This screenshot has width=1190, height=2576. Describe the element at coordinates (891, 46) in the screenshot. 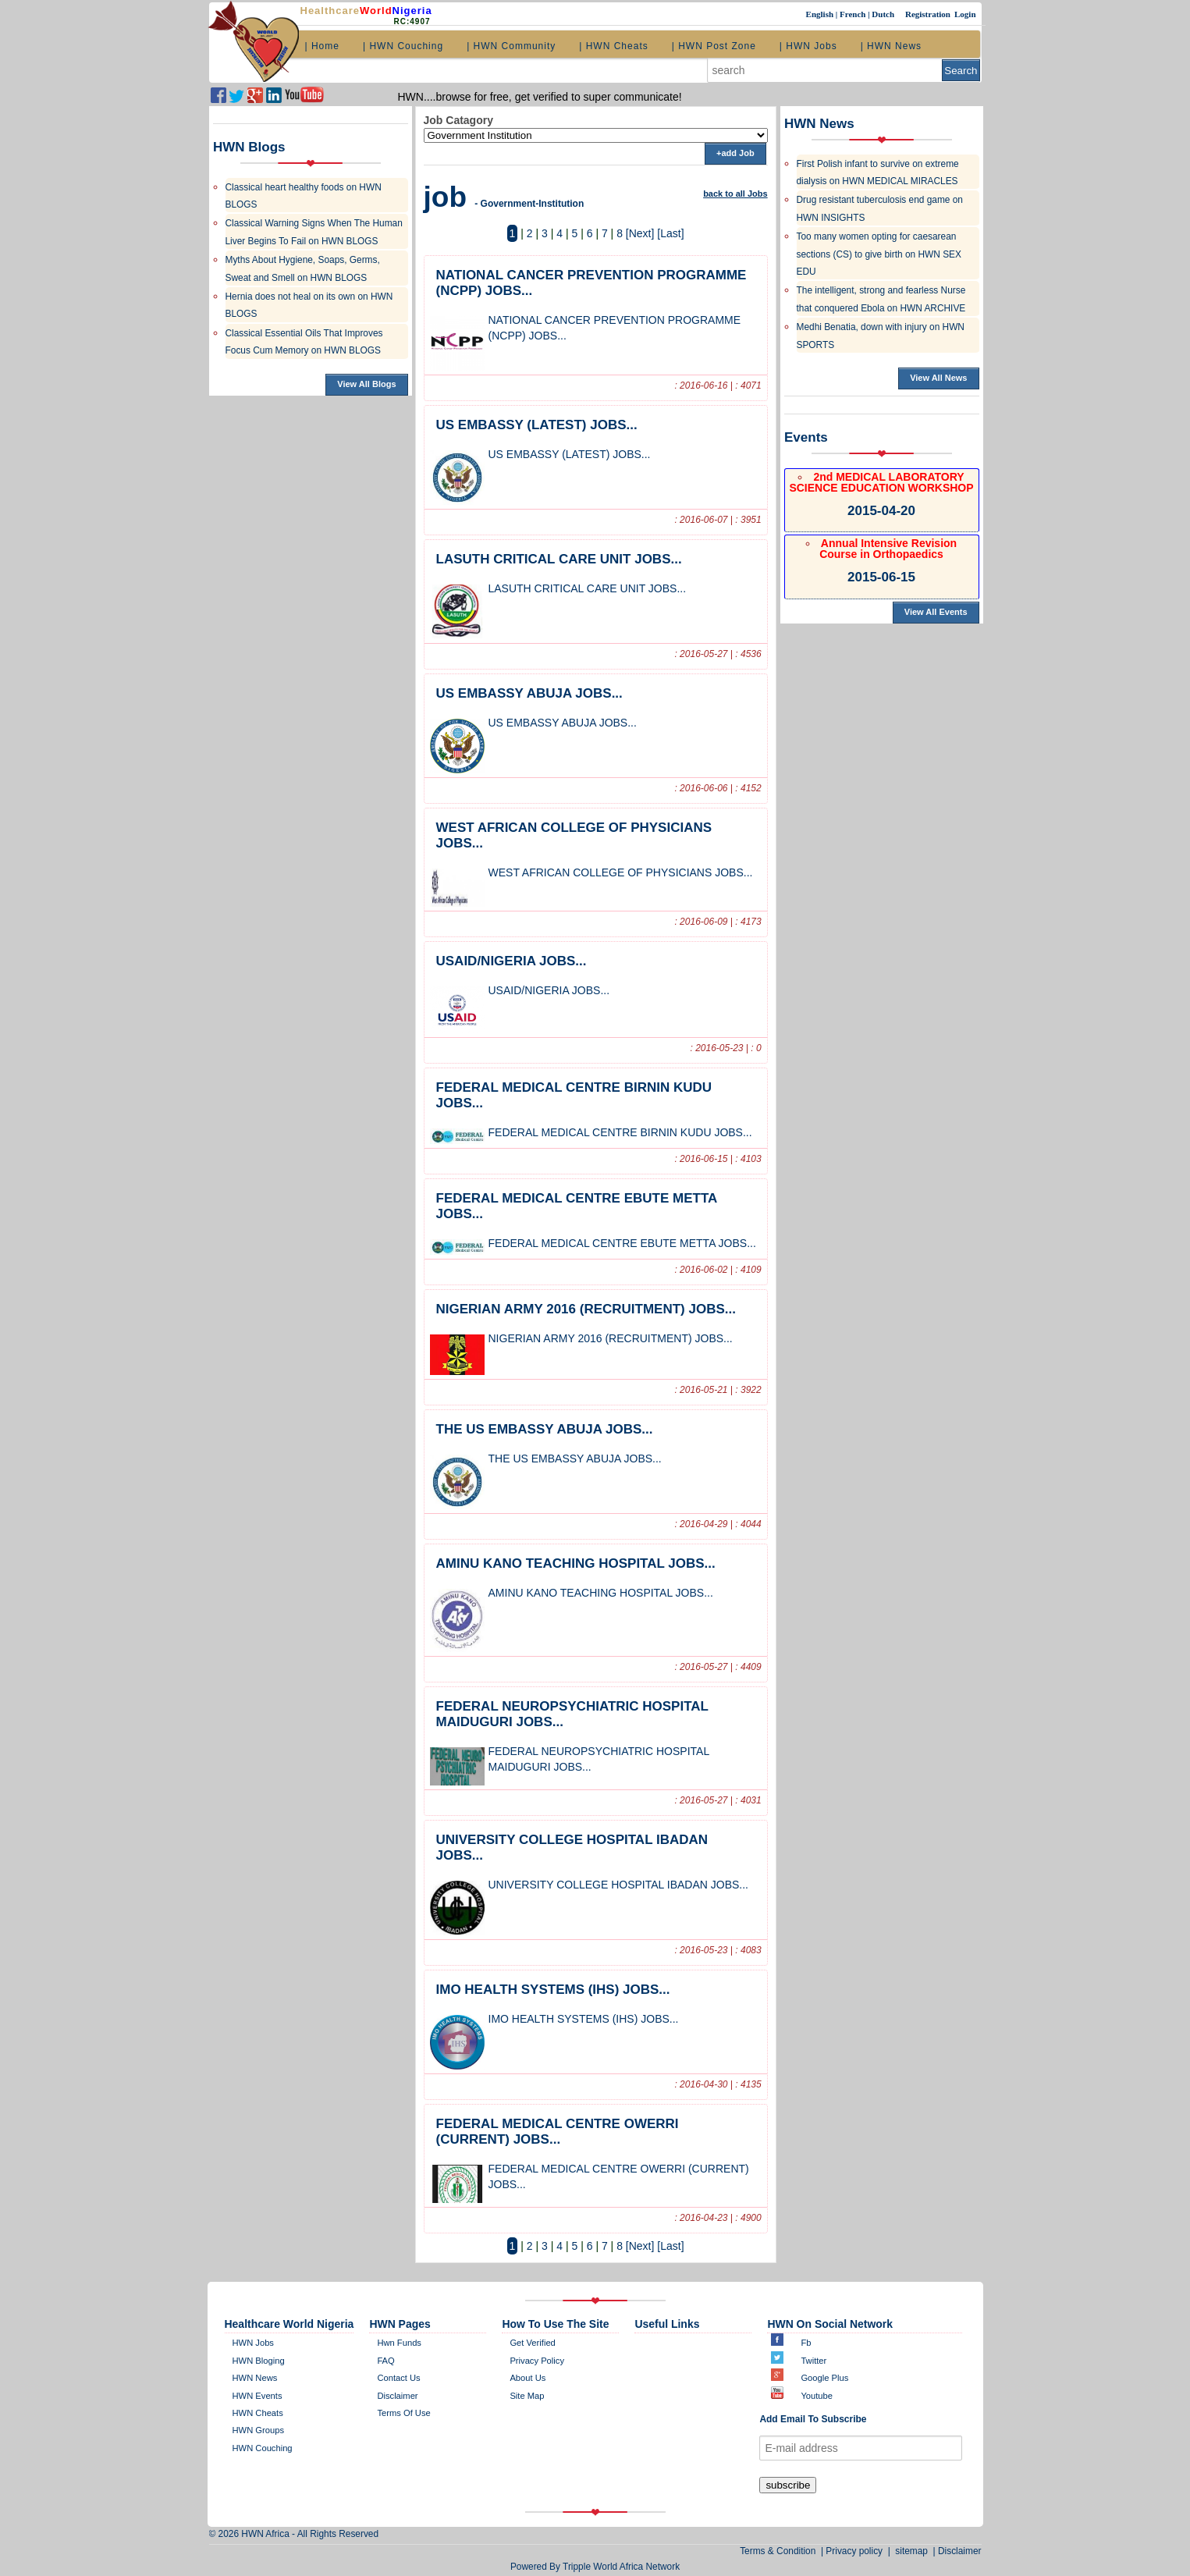

I see `| HWN News` at that location.